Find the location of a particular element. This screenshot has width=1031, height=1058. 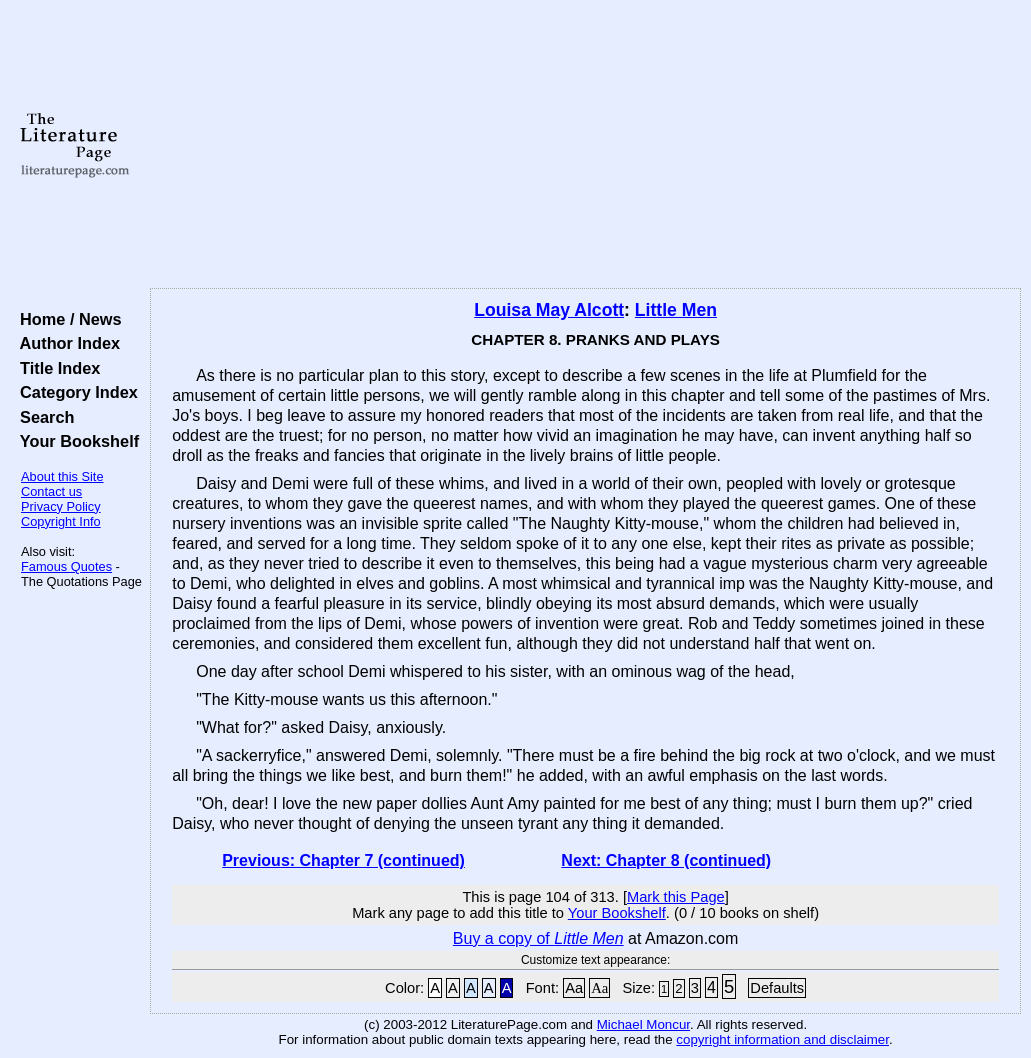

Michael Moncur is located at coordinates (643, 1024).